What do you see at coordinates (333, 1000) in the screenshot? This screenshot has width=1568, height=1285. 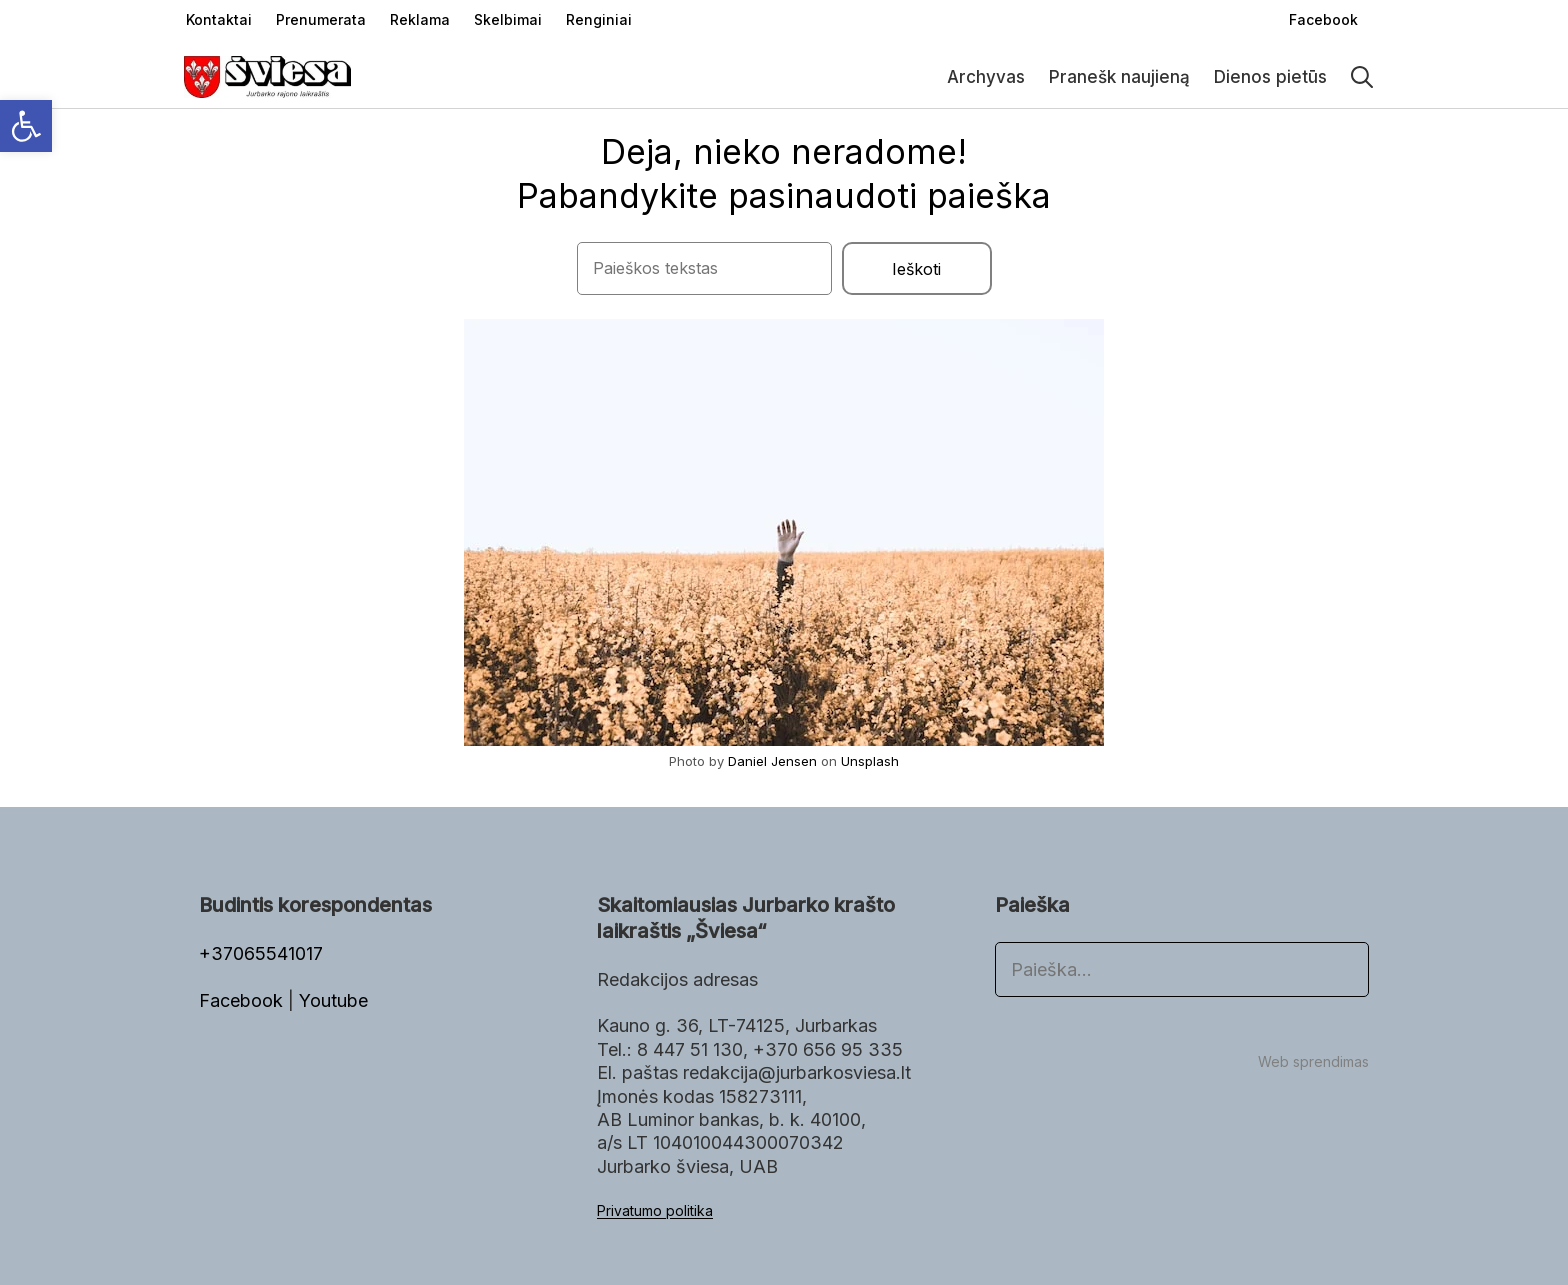 I see `Youtube` at bounding box center [333, 1000].